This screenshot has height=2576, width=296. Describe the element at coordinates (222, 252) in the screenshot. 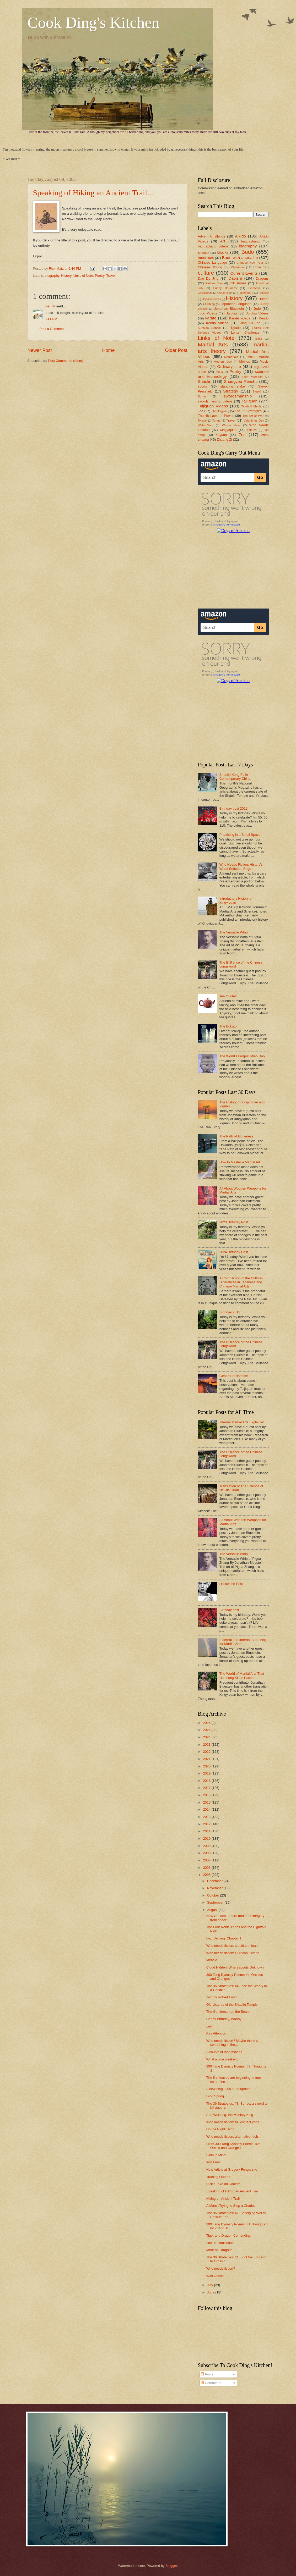

I see `Books` at that location.